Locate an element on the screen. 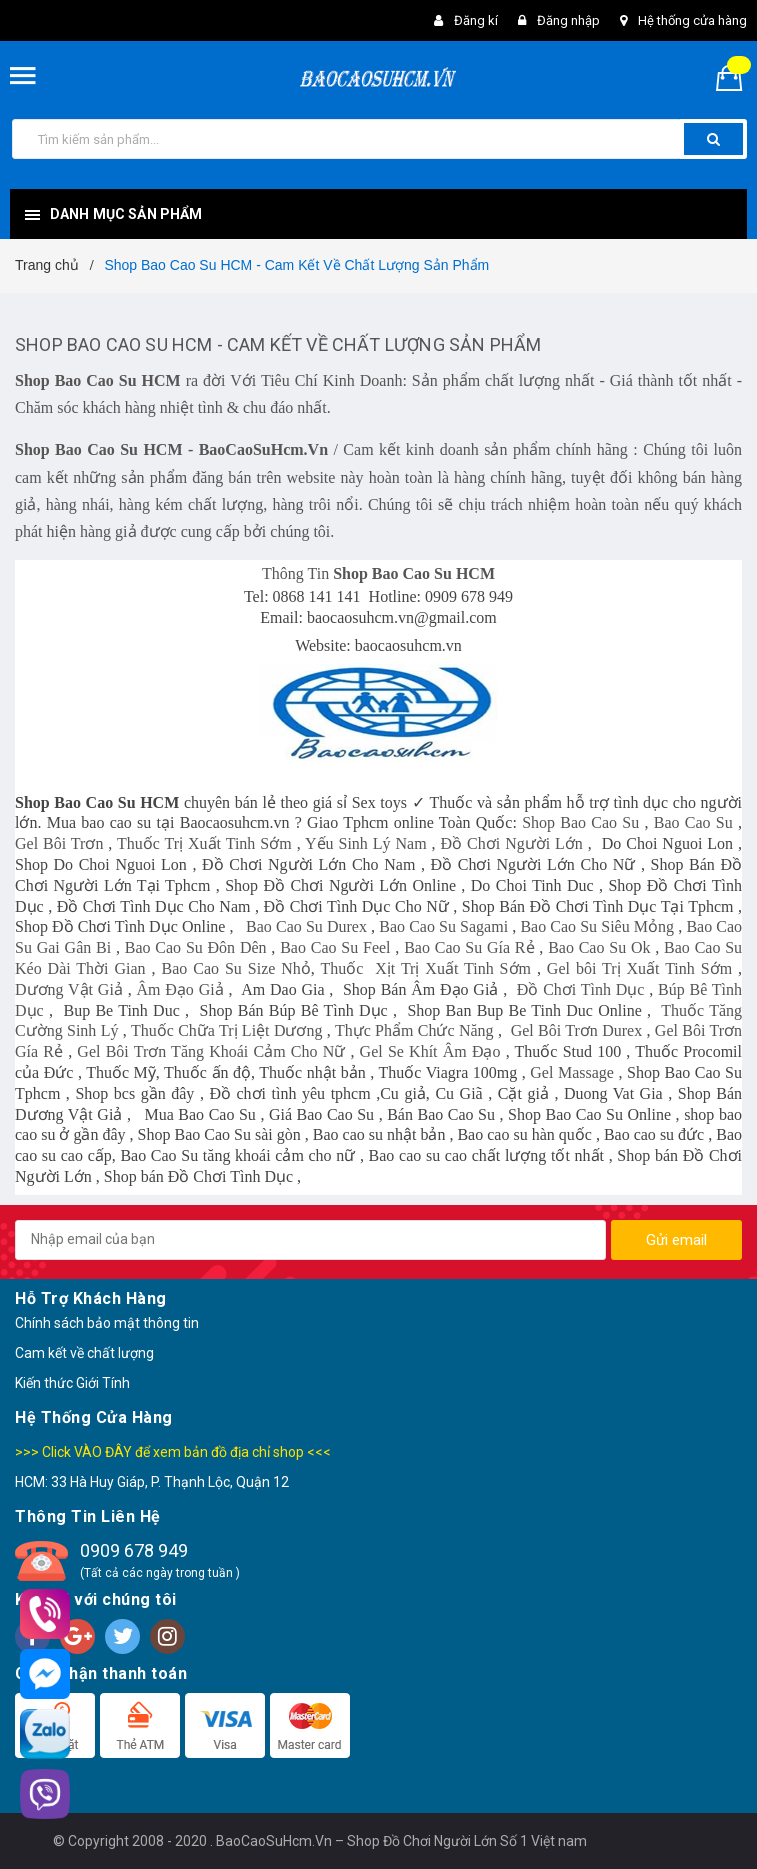 This screenshot has height=1869, width=757. Gel Bôi Trơn is located at coordinates (59, 843).